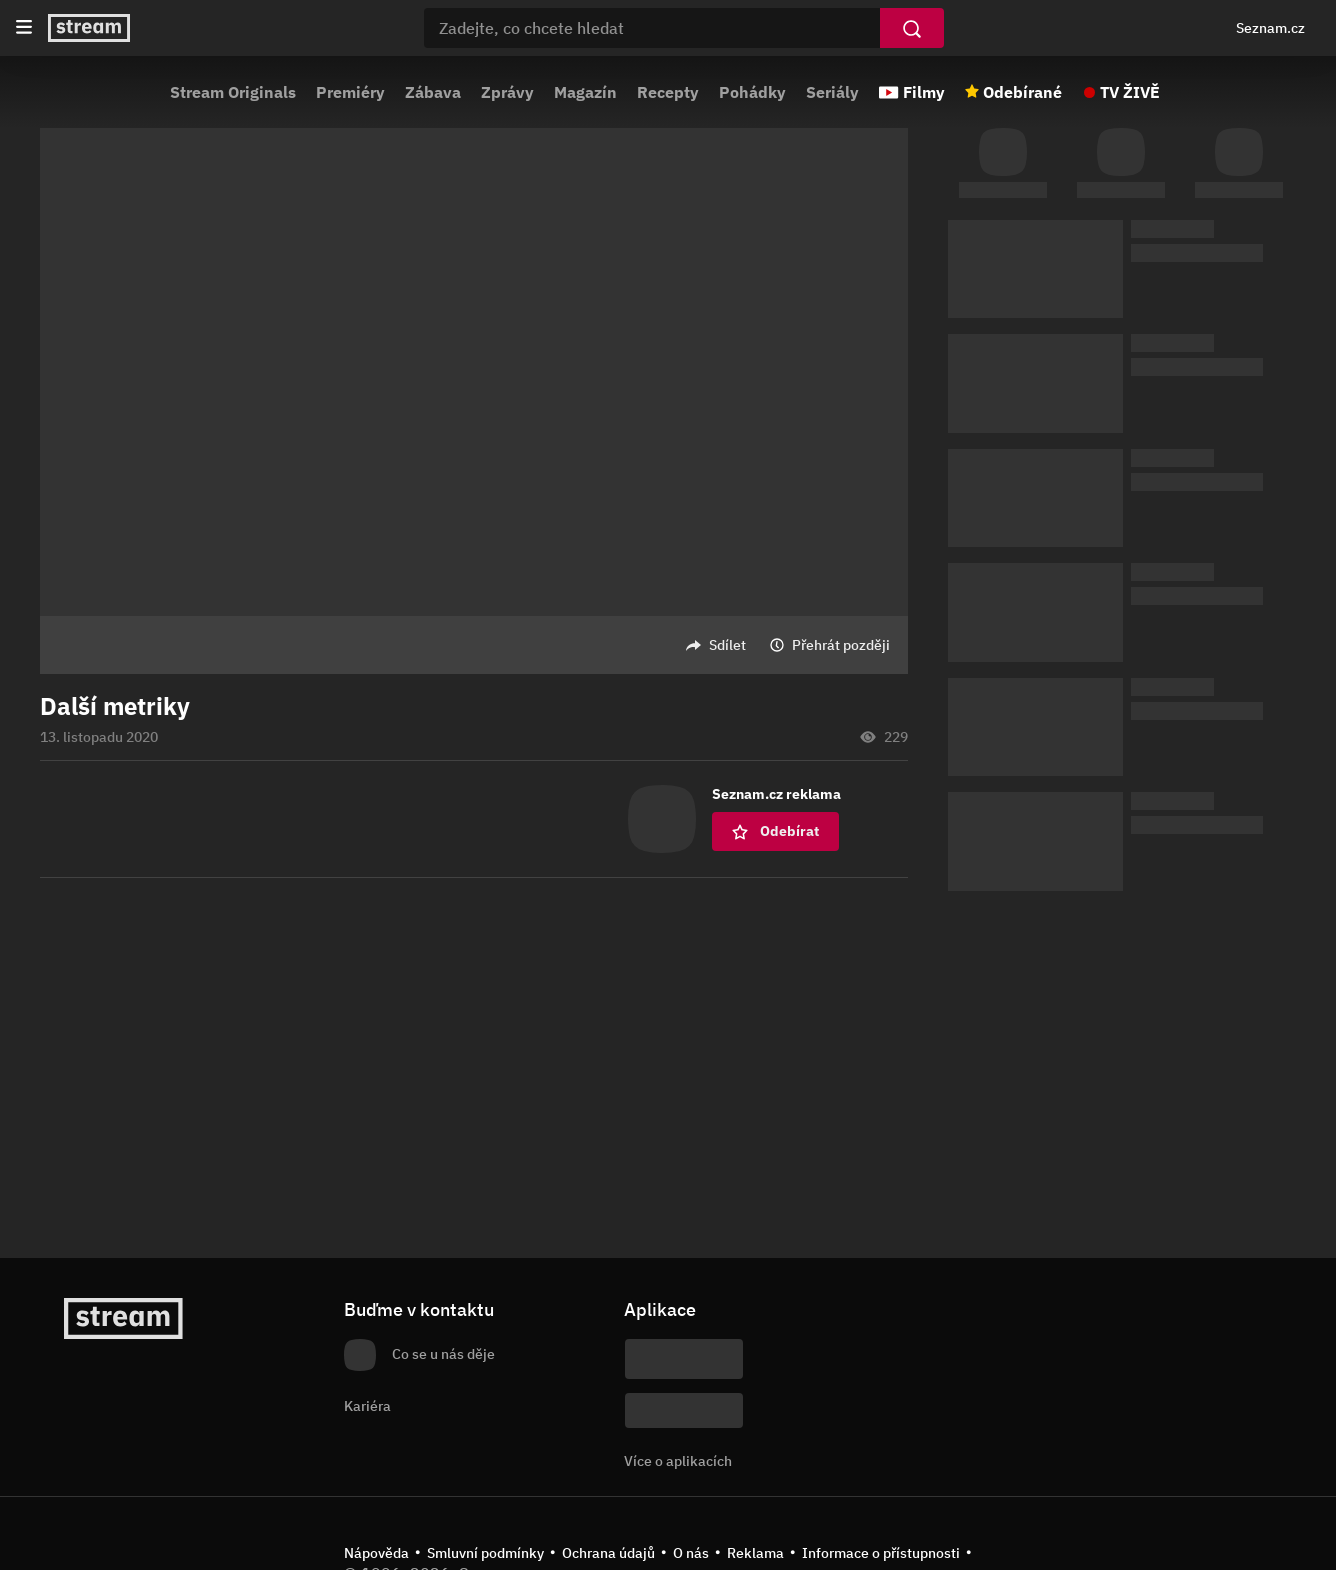 The image size is (1336, 1570). What do you see at coordinates (912, 28) in the screenshot?
I see `[Vyhledat]` at bounding box center [912, 28].